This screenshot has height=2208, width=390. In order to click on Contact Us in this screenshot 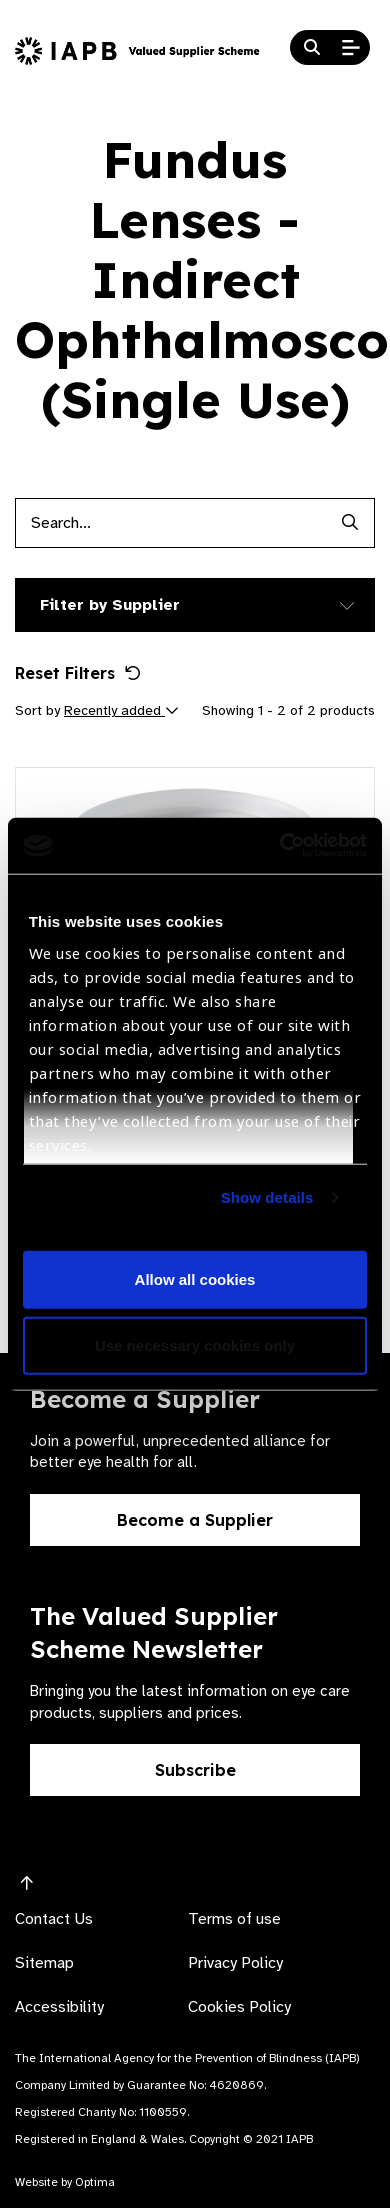, I will do `click(54, 1919)`.